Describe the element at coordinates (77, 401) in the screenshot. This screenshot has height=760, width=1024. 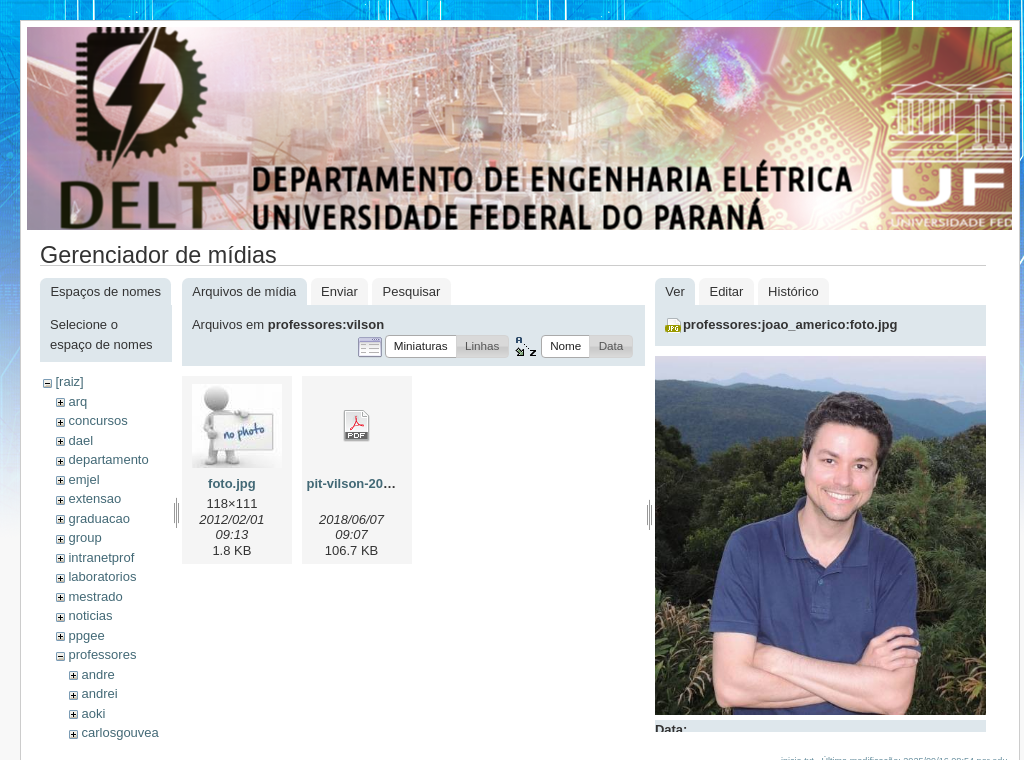
I see `arq` at that location.